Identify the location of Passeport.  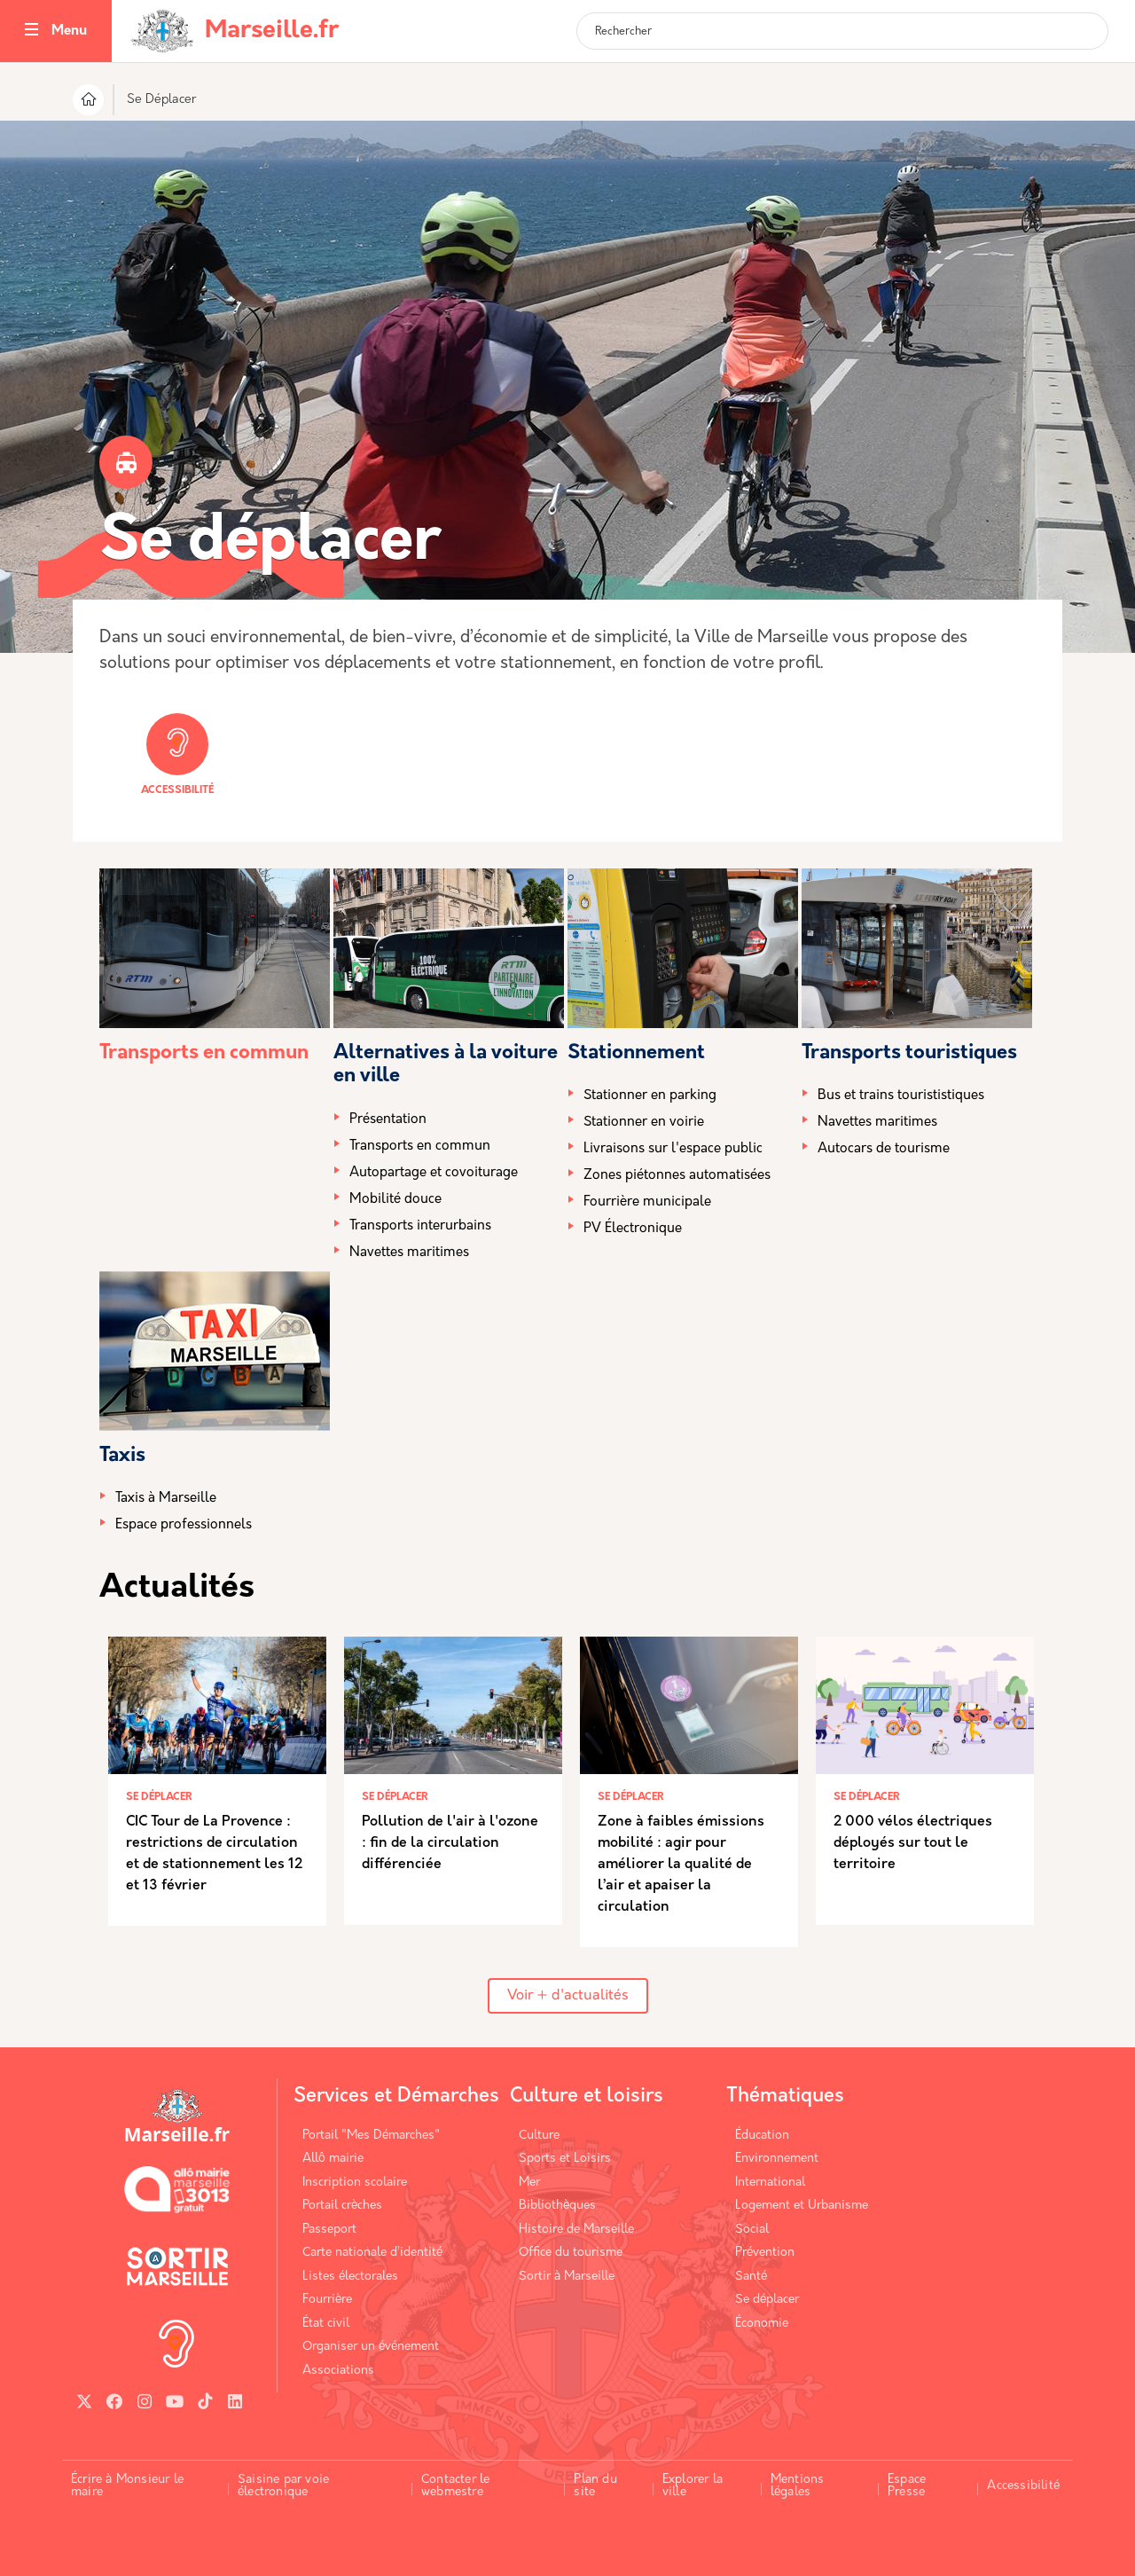
(329, 2229).